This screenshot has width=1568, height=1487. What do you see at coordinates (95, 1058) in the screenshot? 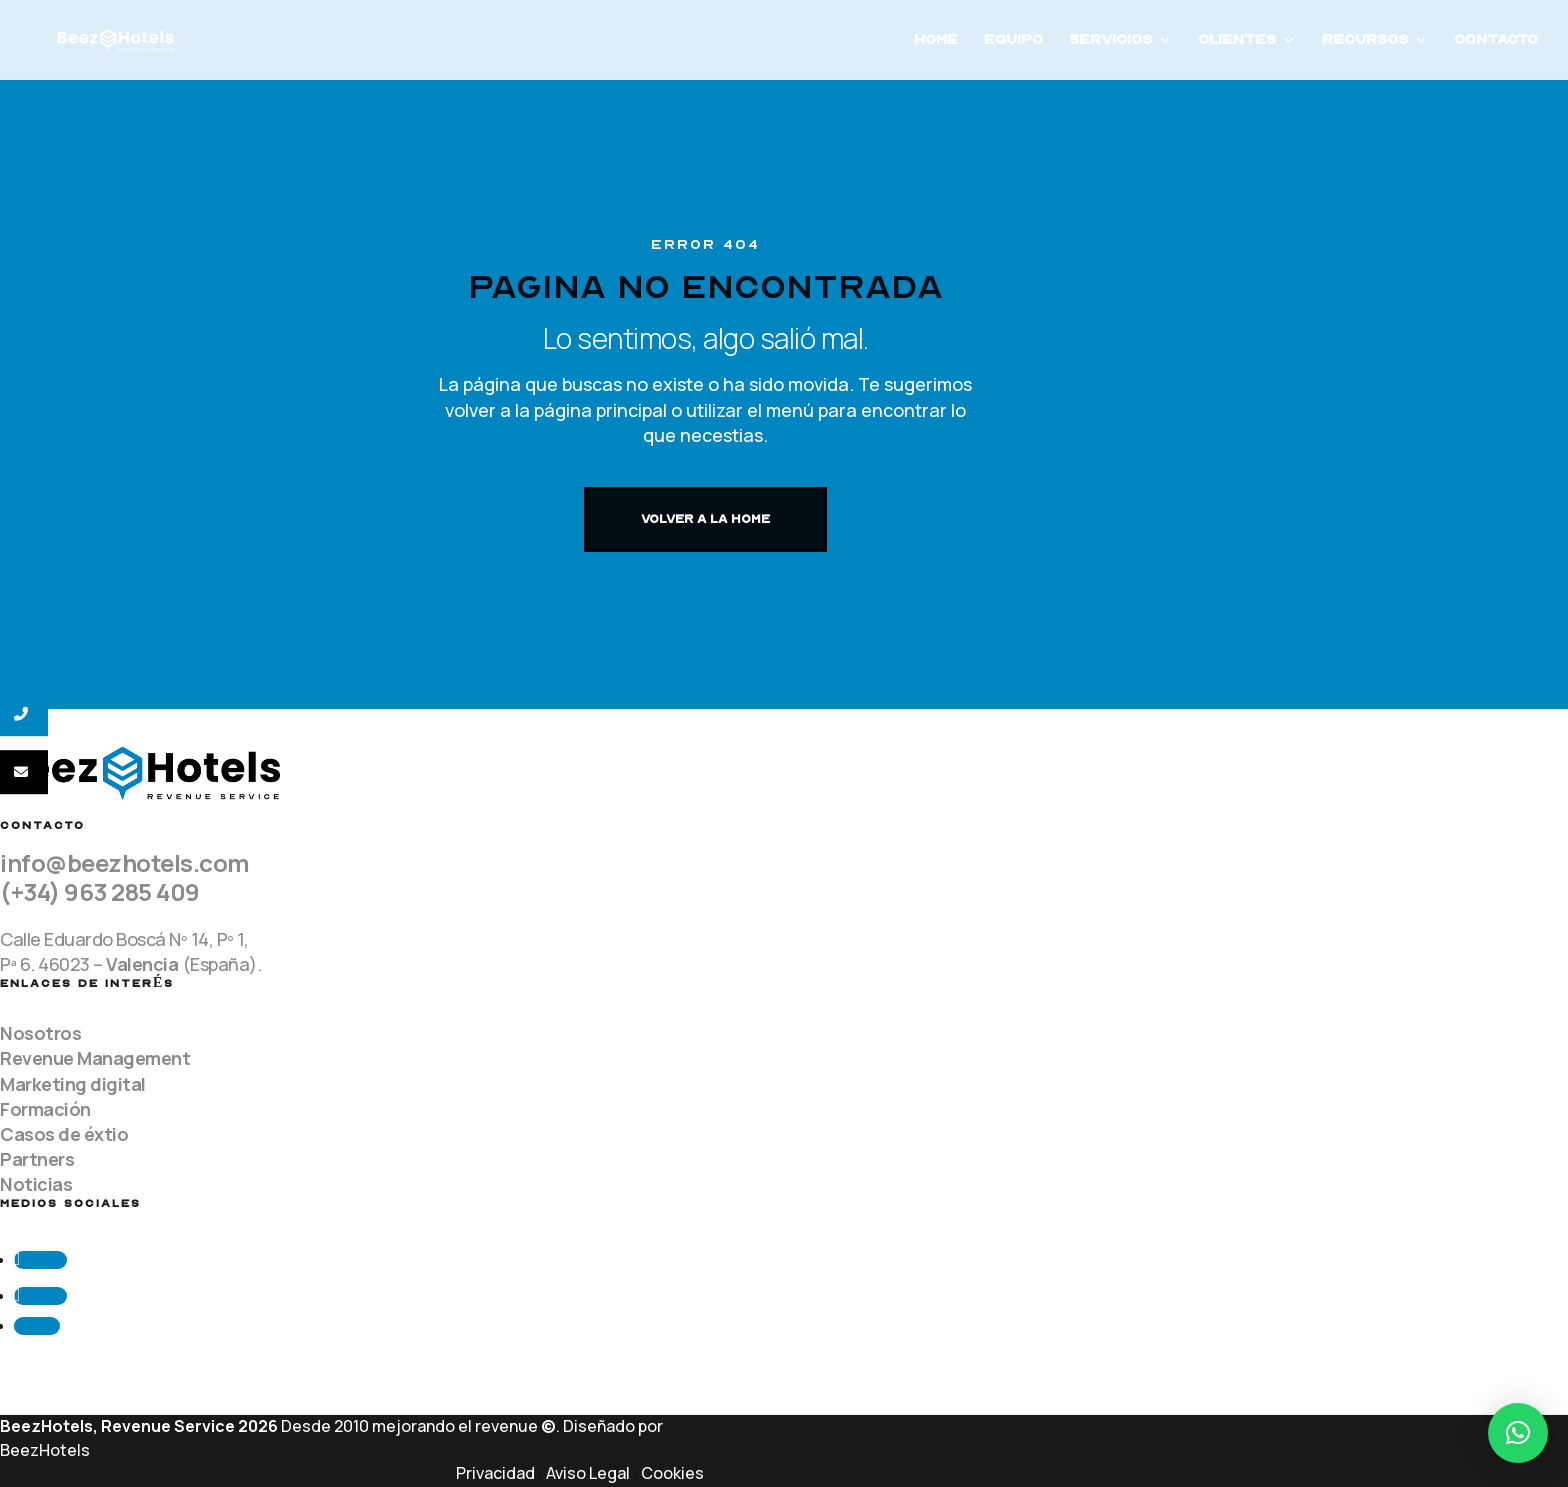
I see `Revenue Management` at bounding box center [95, 1058].